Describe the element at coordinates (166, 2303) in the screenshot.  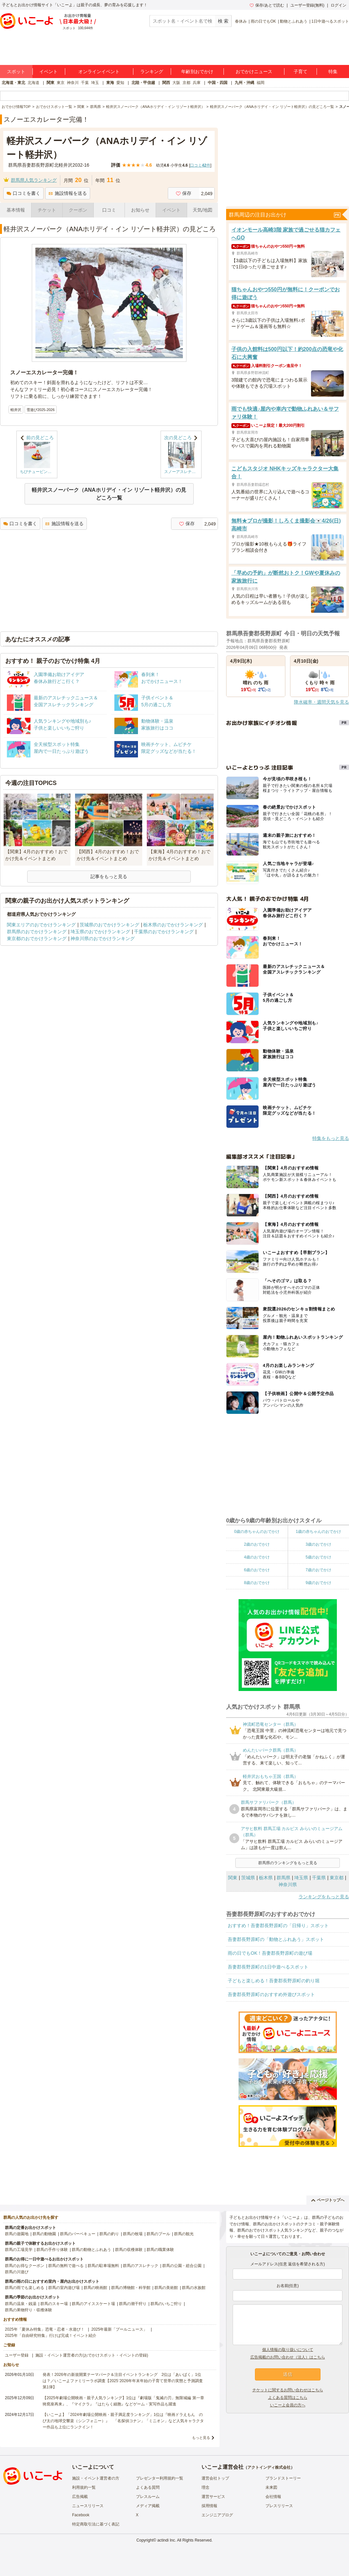
I see `群馬のいちご狩り` at that location.